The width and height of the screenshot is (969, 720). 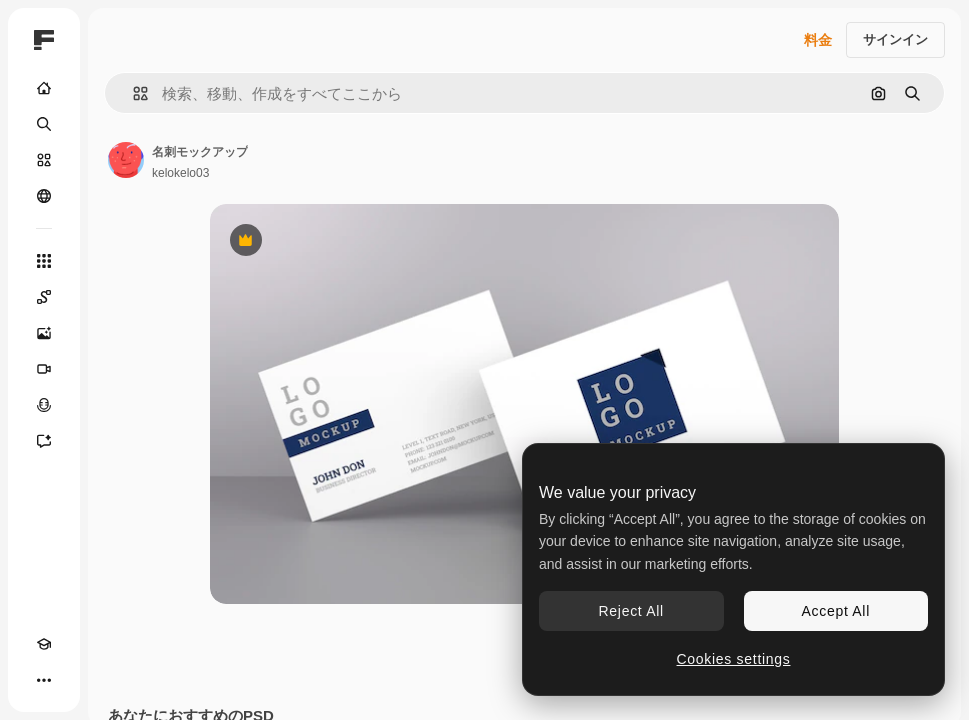 What do you see at coordinates (836, 611) in the screenshot?
I see `Accept All` at bounding box center [836, 611].